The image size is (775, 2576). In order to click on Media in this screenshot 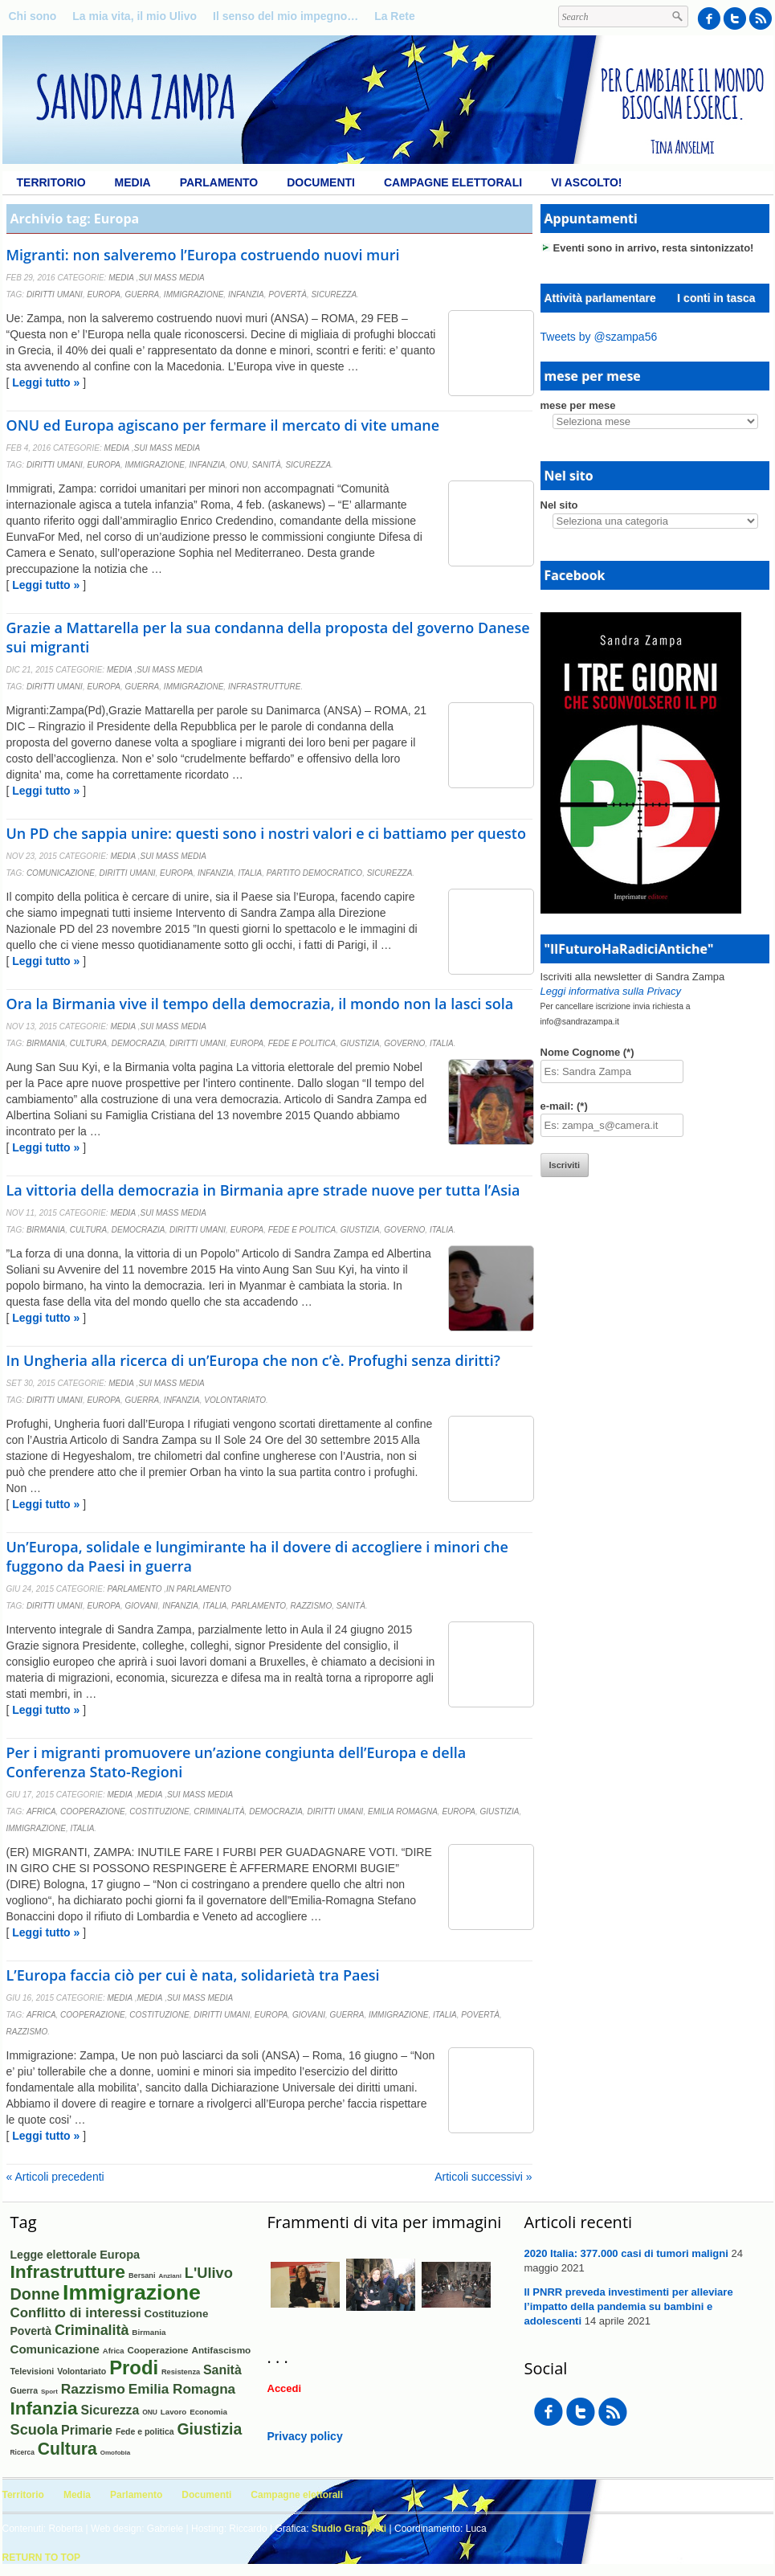, I will do `click(133, 182)`.